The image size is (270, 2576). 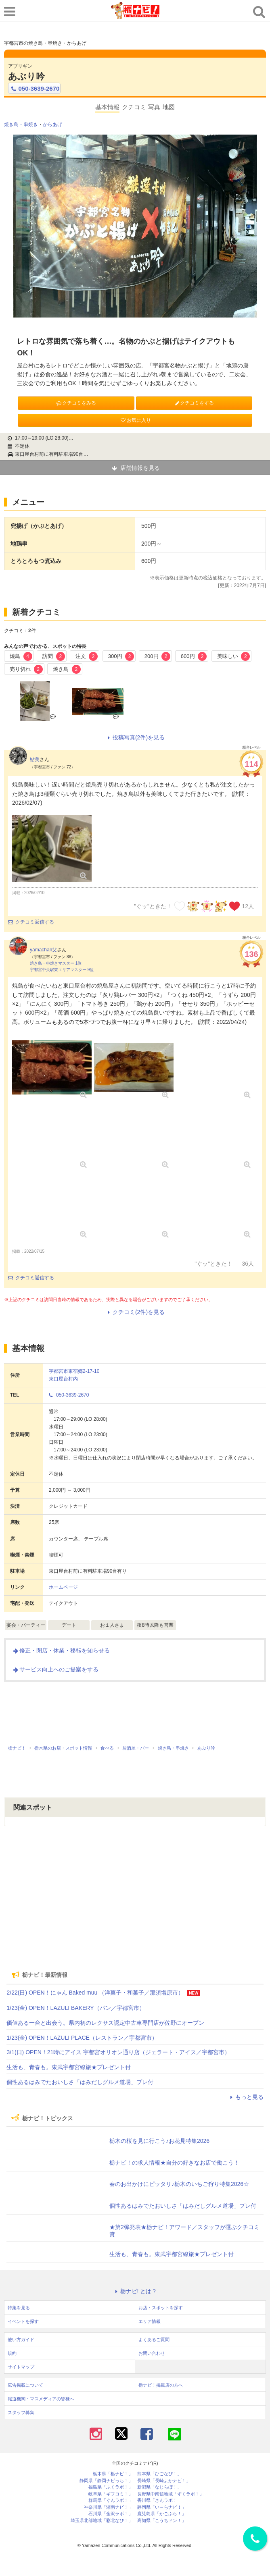 I want to click on 栃ナビ！掲載店の方へ, so click(x=160, y=2385).